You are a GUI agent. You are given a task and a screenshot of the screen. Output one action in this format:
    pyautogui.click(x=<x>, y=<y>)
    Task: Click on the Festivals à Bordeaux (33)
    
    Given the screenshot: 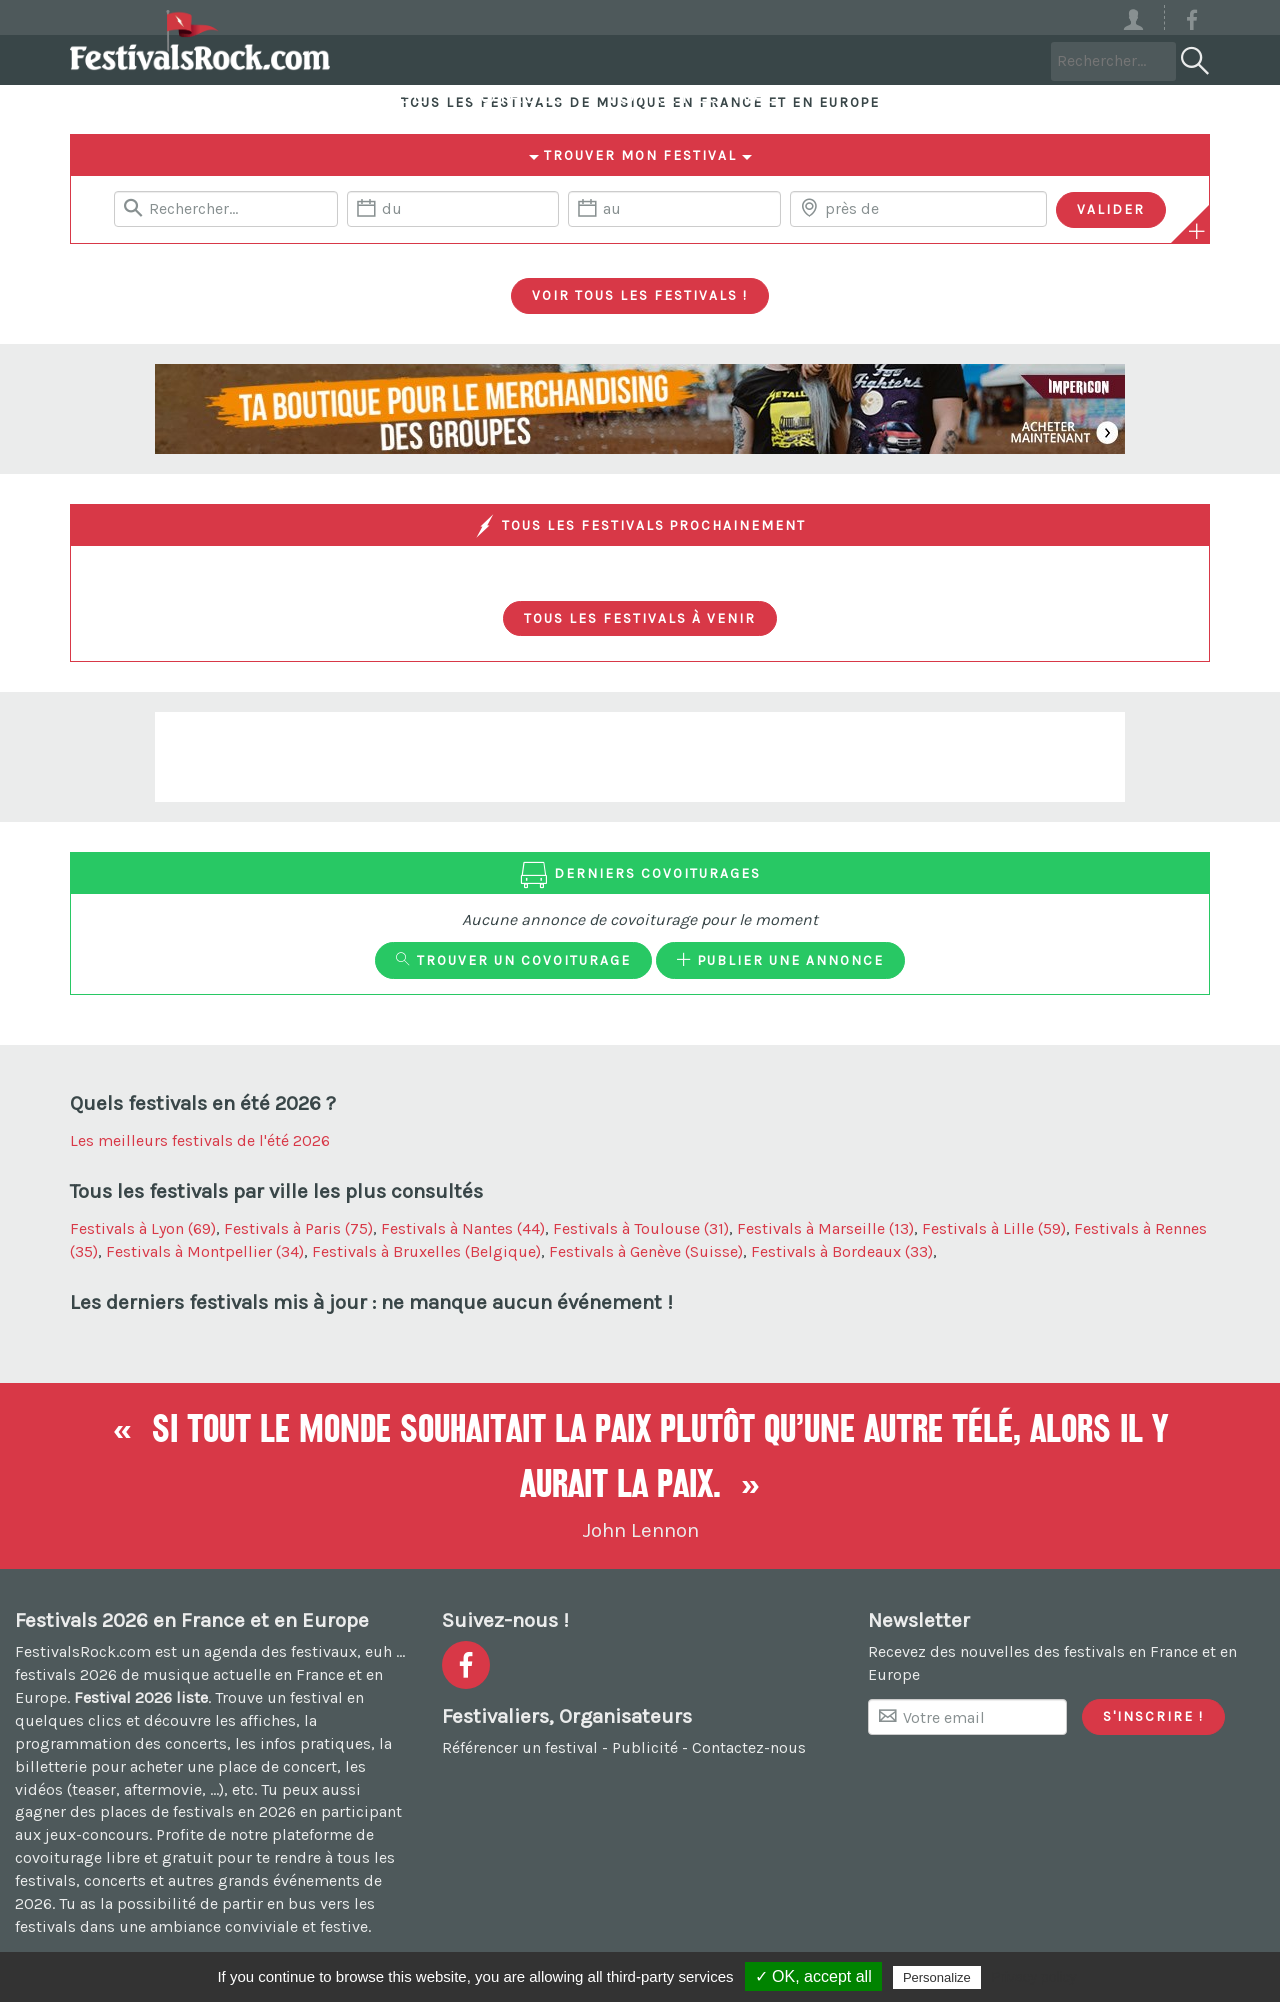 What is the action you would take?
    pyautogui.click(x=842, y=1251)
    